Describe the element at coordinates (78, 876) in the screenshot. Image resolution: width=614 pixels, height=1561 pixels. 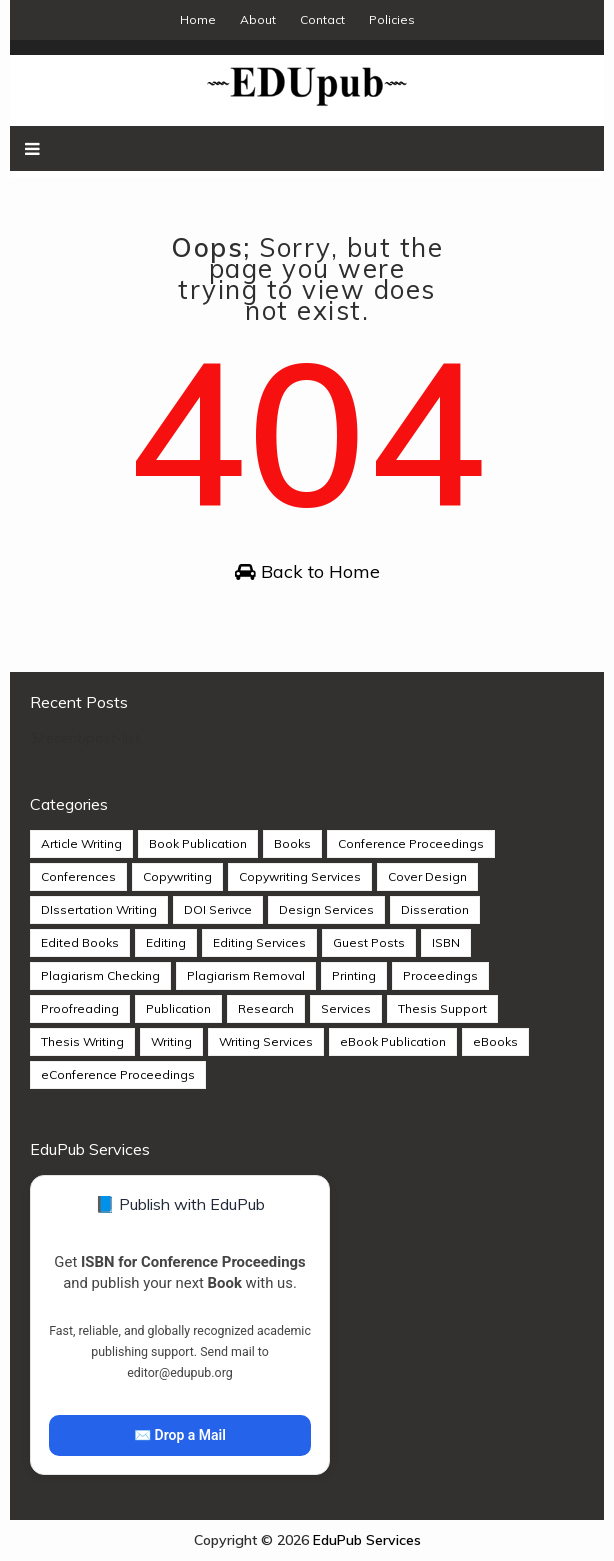
I see `Conferences` at that location.